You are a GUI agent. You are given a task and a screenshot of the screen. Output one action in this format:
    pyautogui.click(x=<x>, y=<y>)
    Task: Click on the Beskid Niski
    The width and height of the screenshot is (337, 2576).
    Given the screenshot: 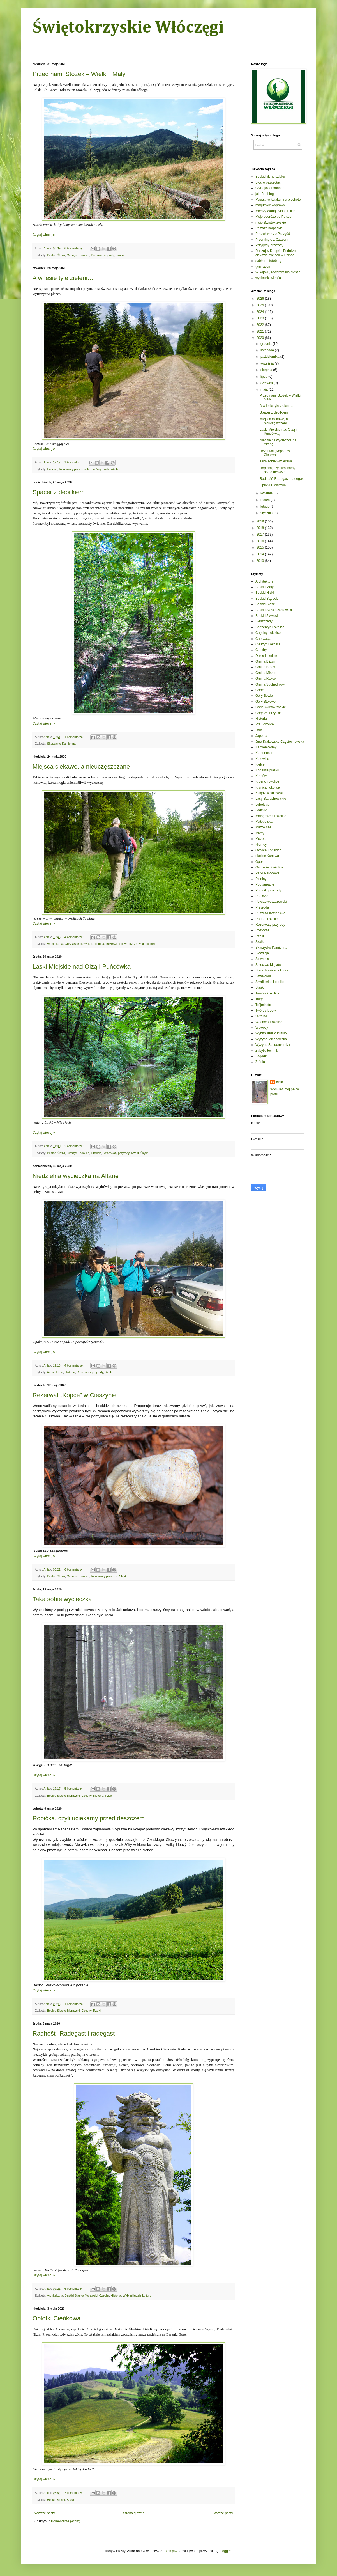 What is the action you would take?
    pyautogui.click(x=264, y=593)
    